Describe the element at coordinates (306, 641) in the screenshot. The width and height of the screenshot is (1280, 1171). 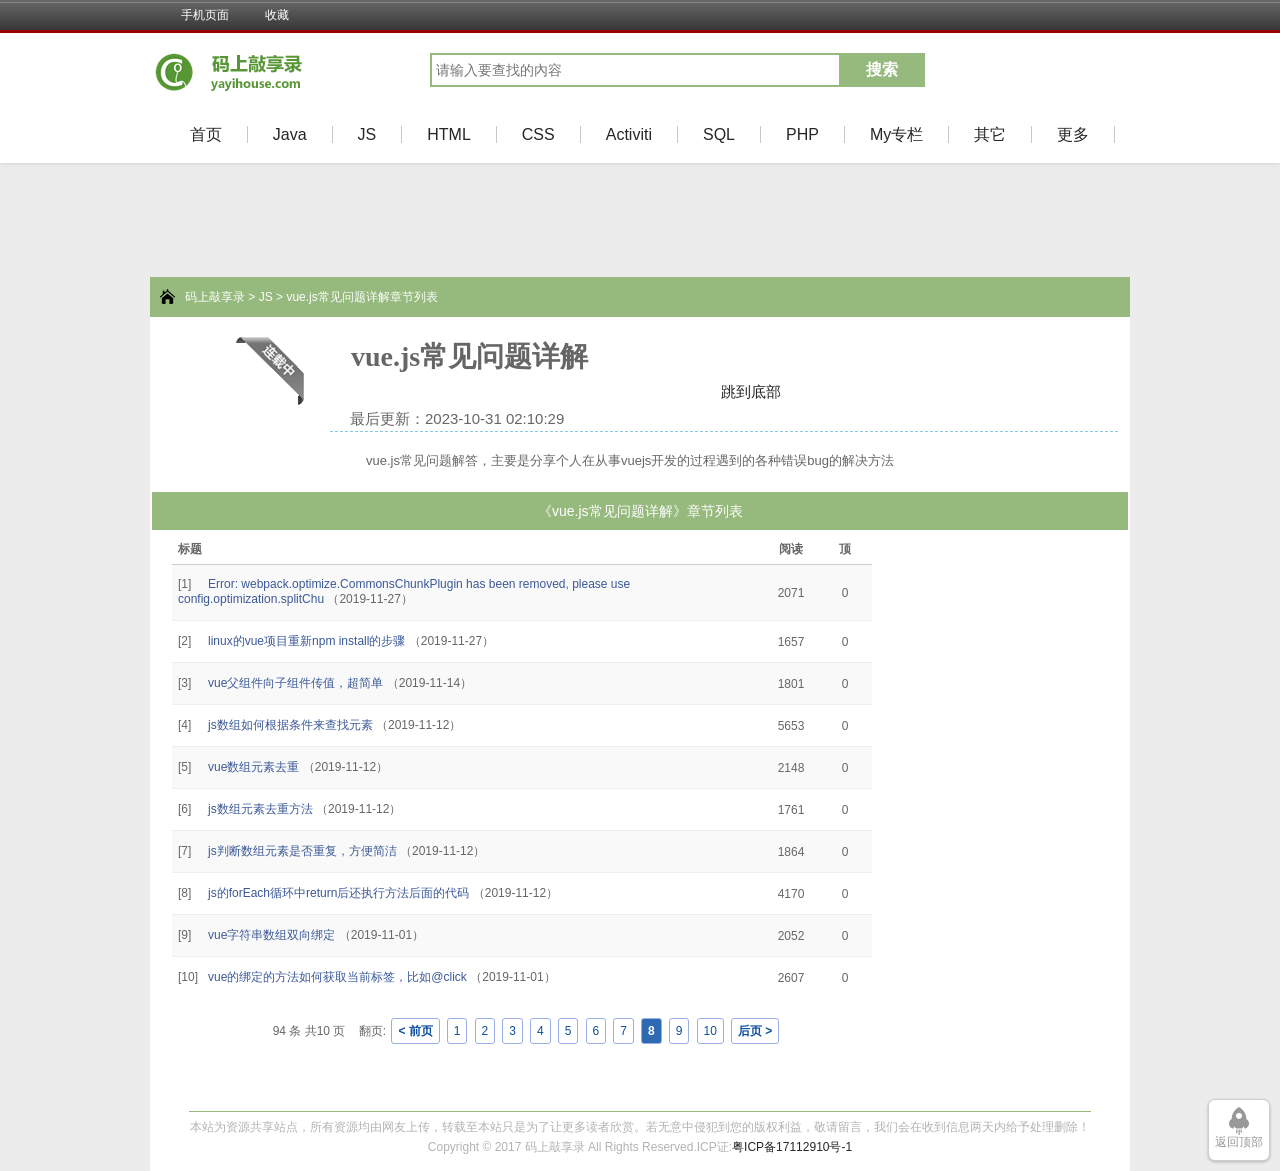
I see `linux的vue项目重新npm install的步骤` at that location.